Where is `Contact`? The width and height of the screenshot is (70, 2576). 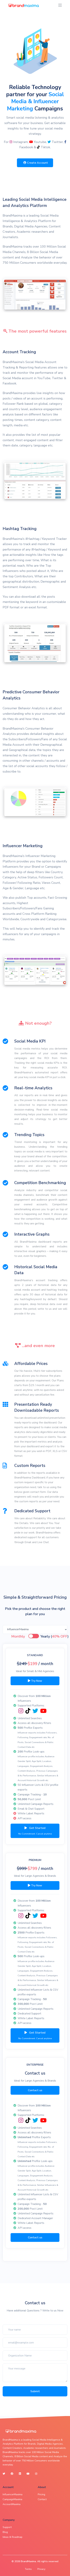
Contact is located at coordinates (42, 2499).